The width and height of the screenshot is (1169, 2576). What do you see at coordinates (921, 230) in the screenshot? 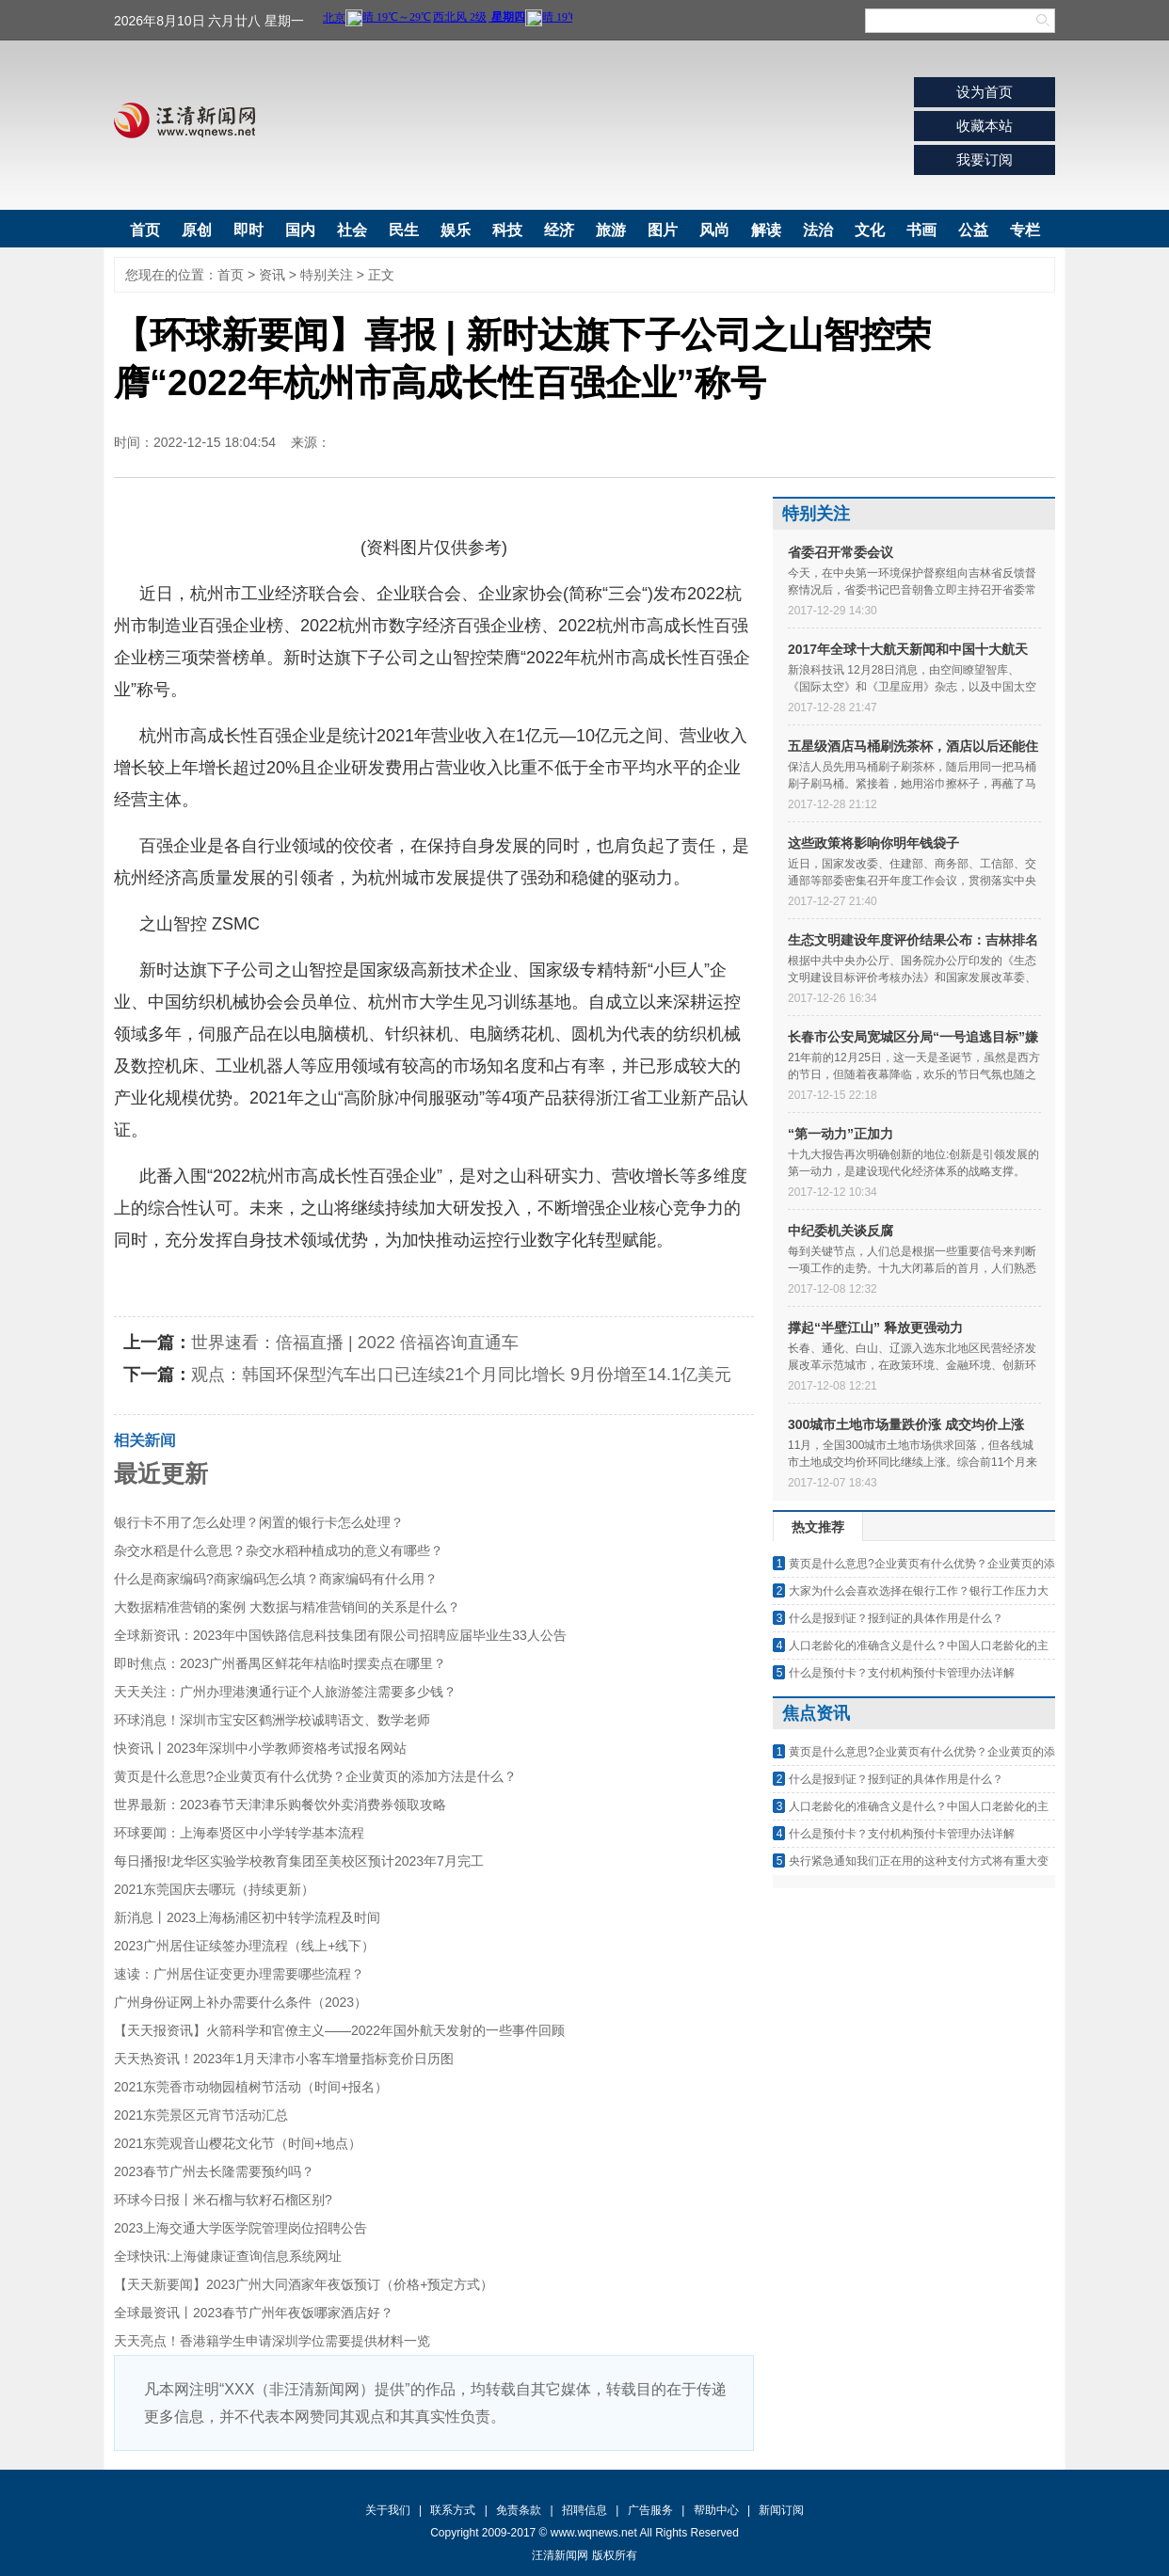
I see `书画` at bounding box center [921, 230].